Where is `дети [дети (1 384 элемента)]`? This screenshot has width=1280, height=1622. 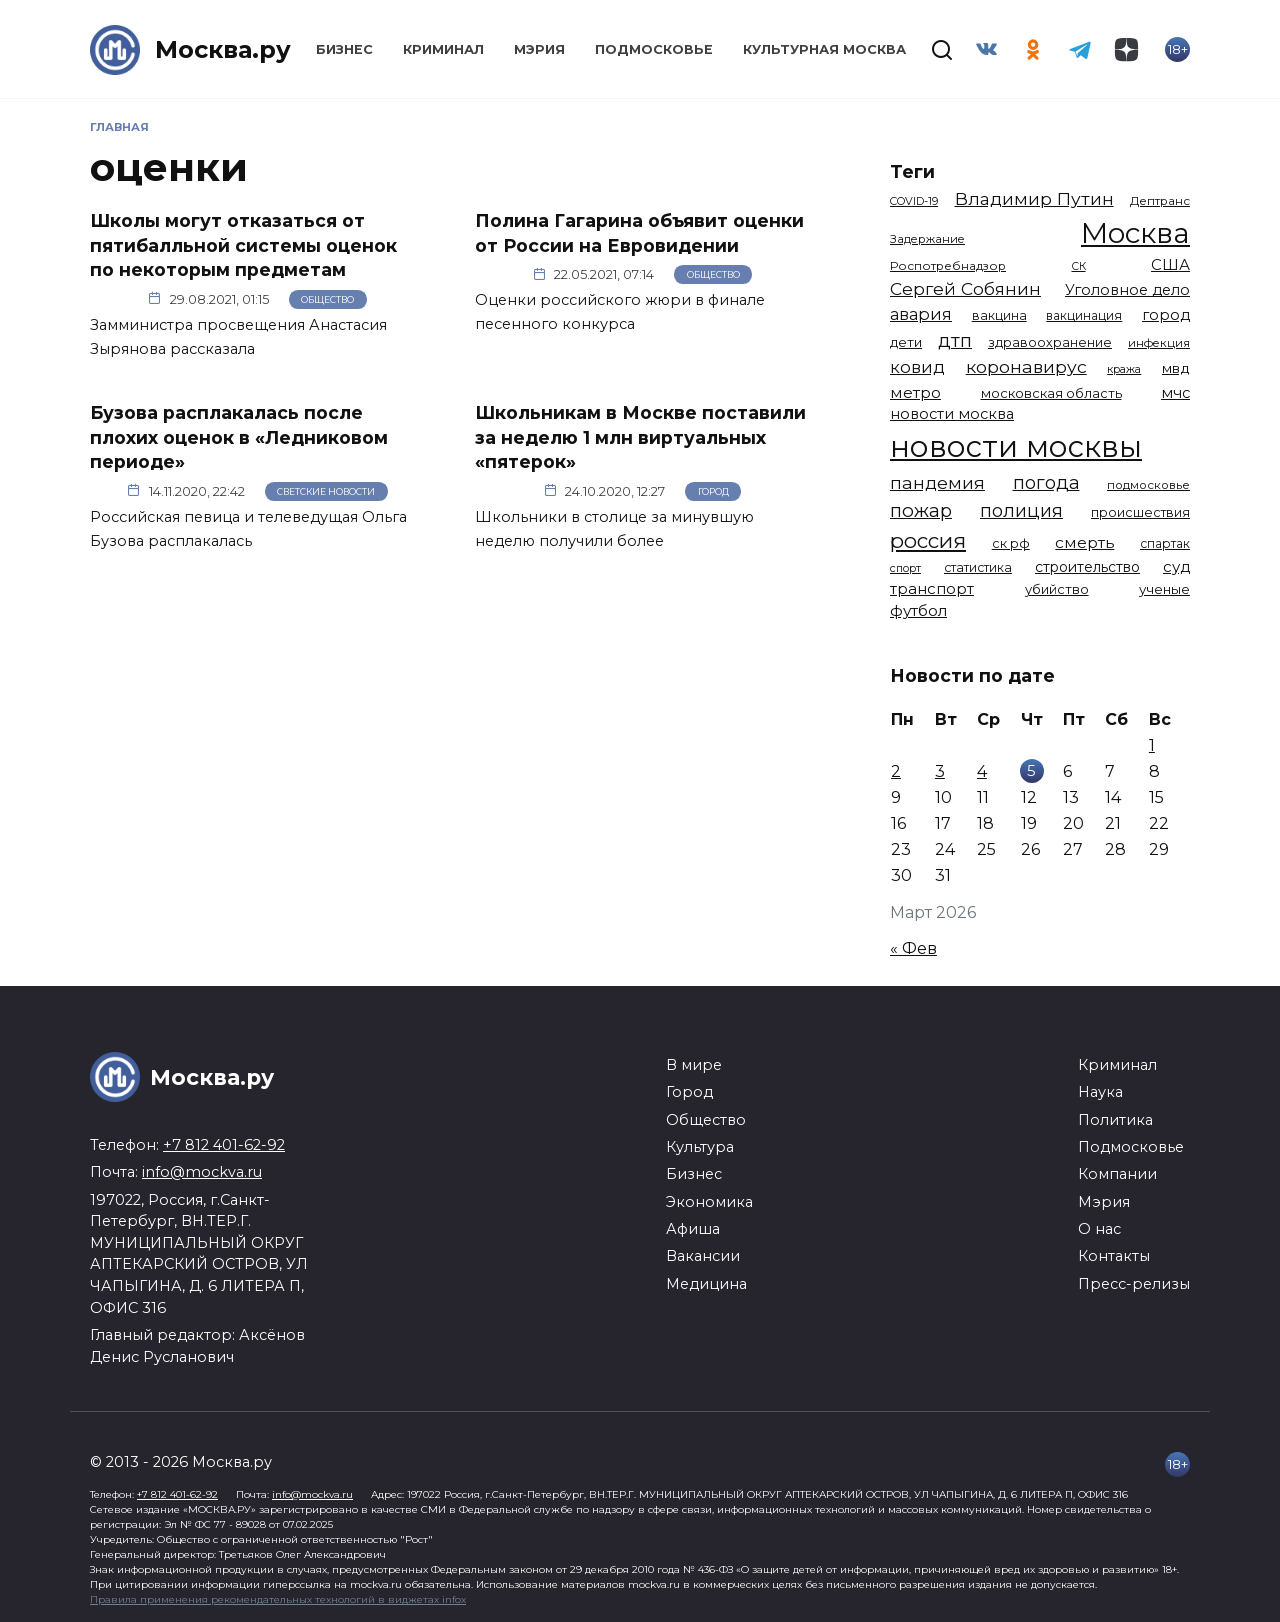 дети [дети (1 384 элемента)] is located at coordinates (906, 342).